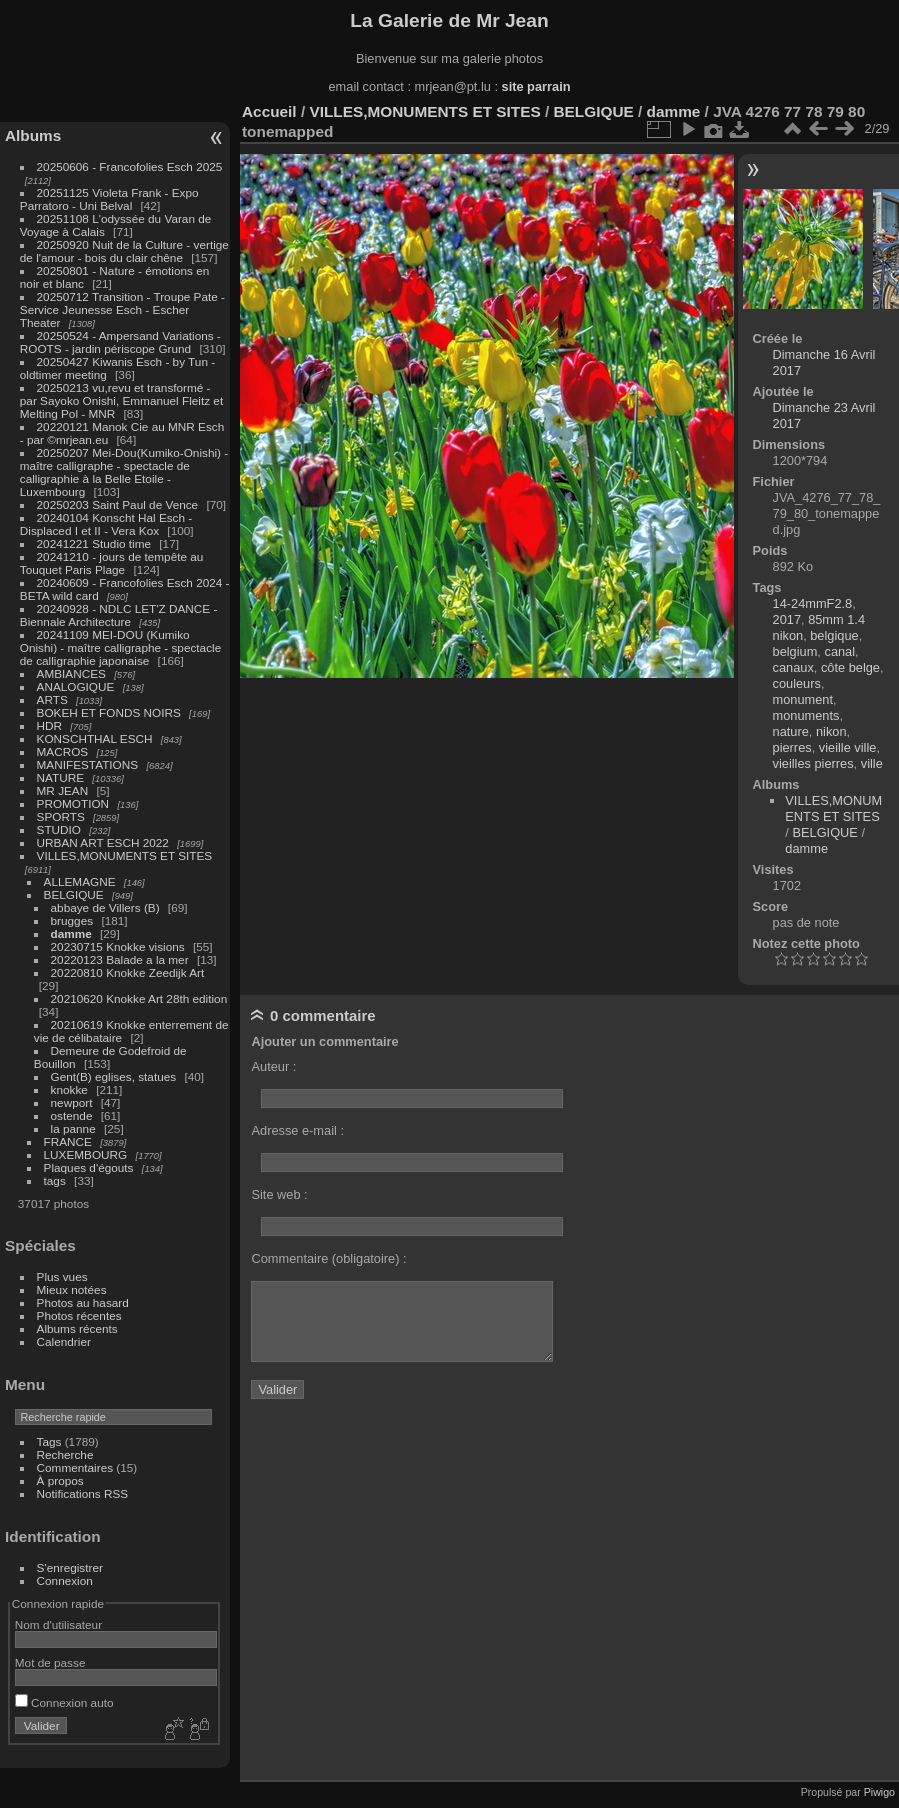 The width and height of the screenshot is (899, 1808). I want to click on Albums récents, so click(77, 1328).